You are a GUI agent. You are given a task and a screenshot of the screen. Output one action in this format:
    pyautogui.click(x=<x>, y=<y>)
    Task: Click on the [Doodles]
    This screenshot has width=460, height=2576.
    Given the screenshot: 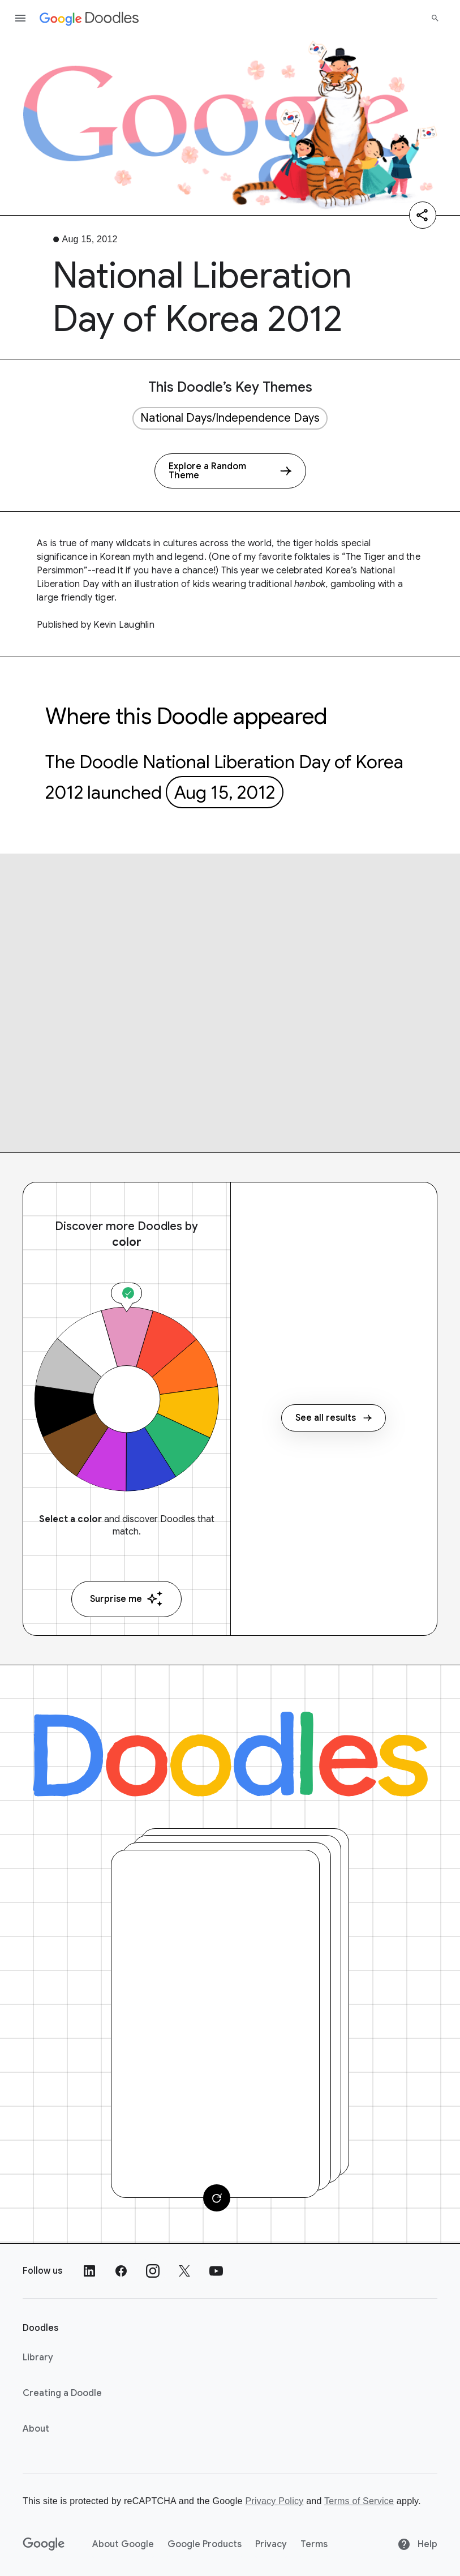 What is the action you would take?
    pyautogui.click(x=230, y=1754)
    